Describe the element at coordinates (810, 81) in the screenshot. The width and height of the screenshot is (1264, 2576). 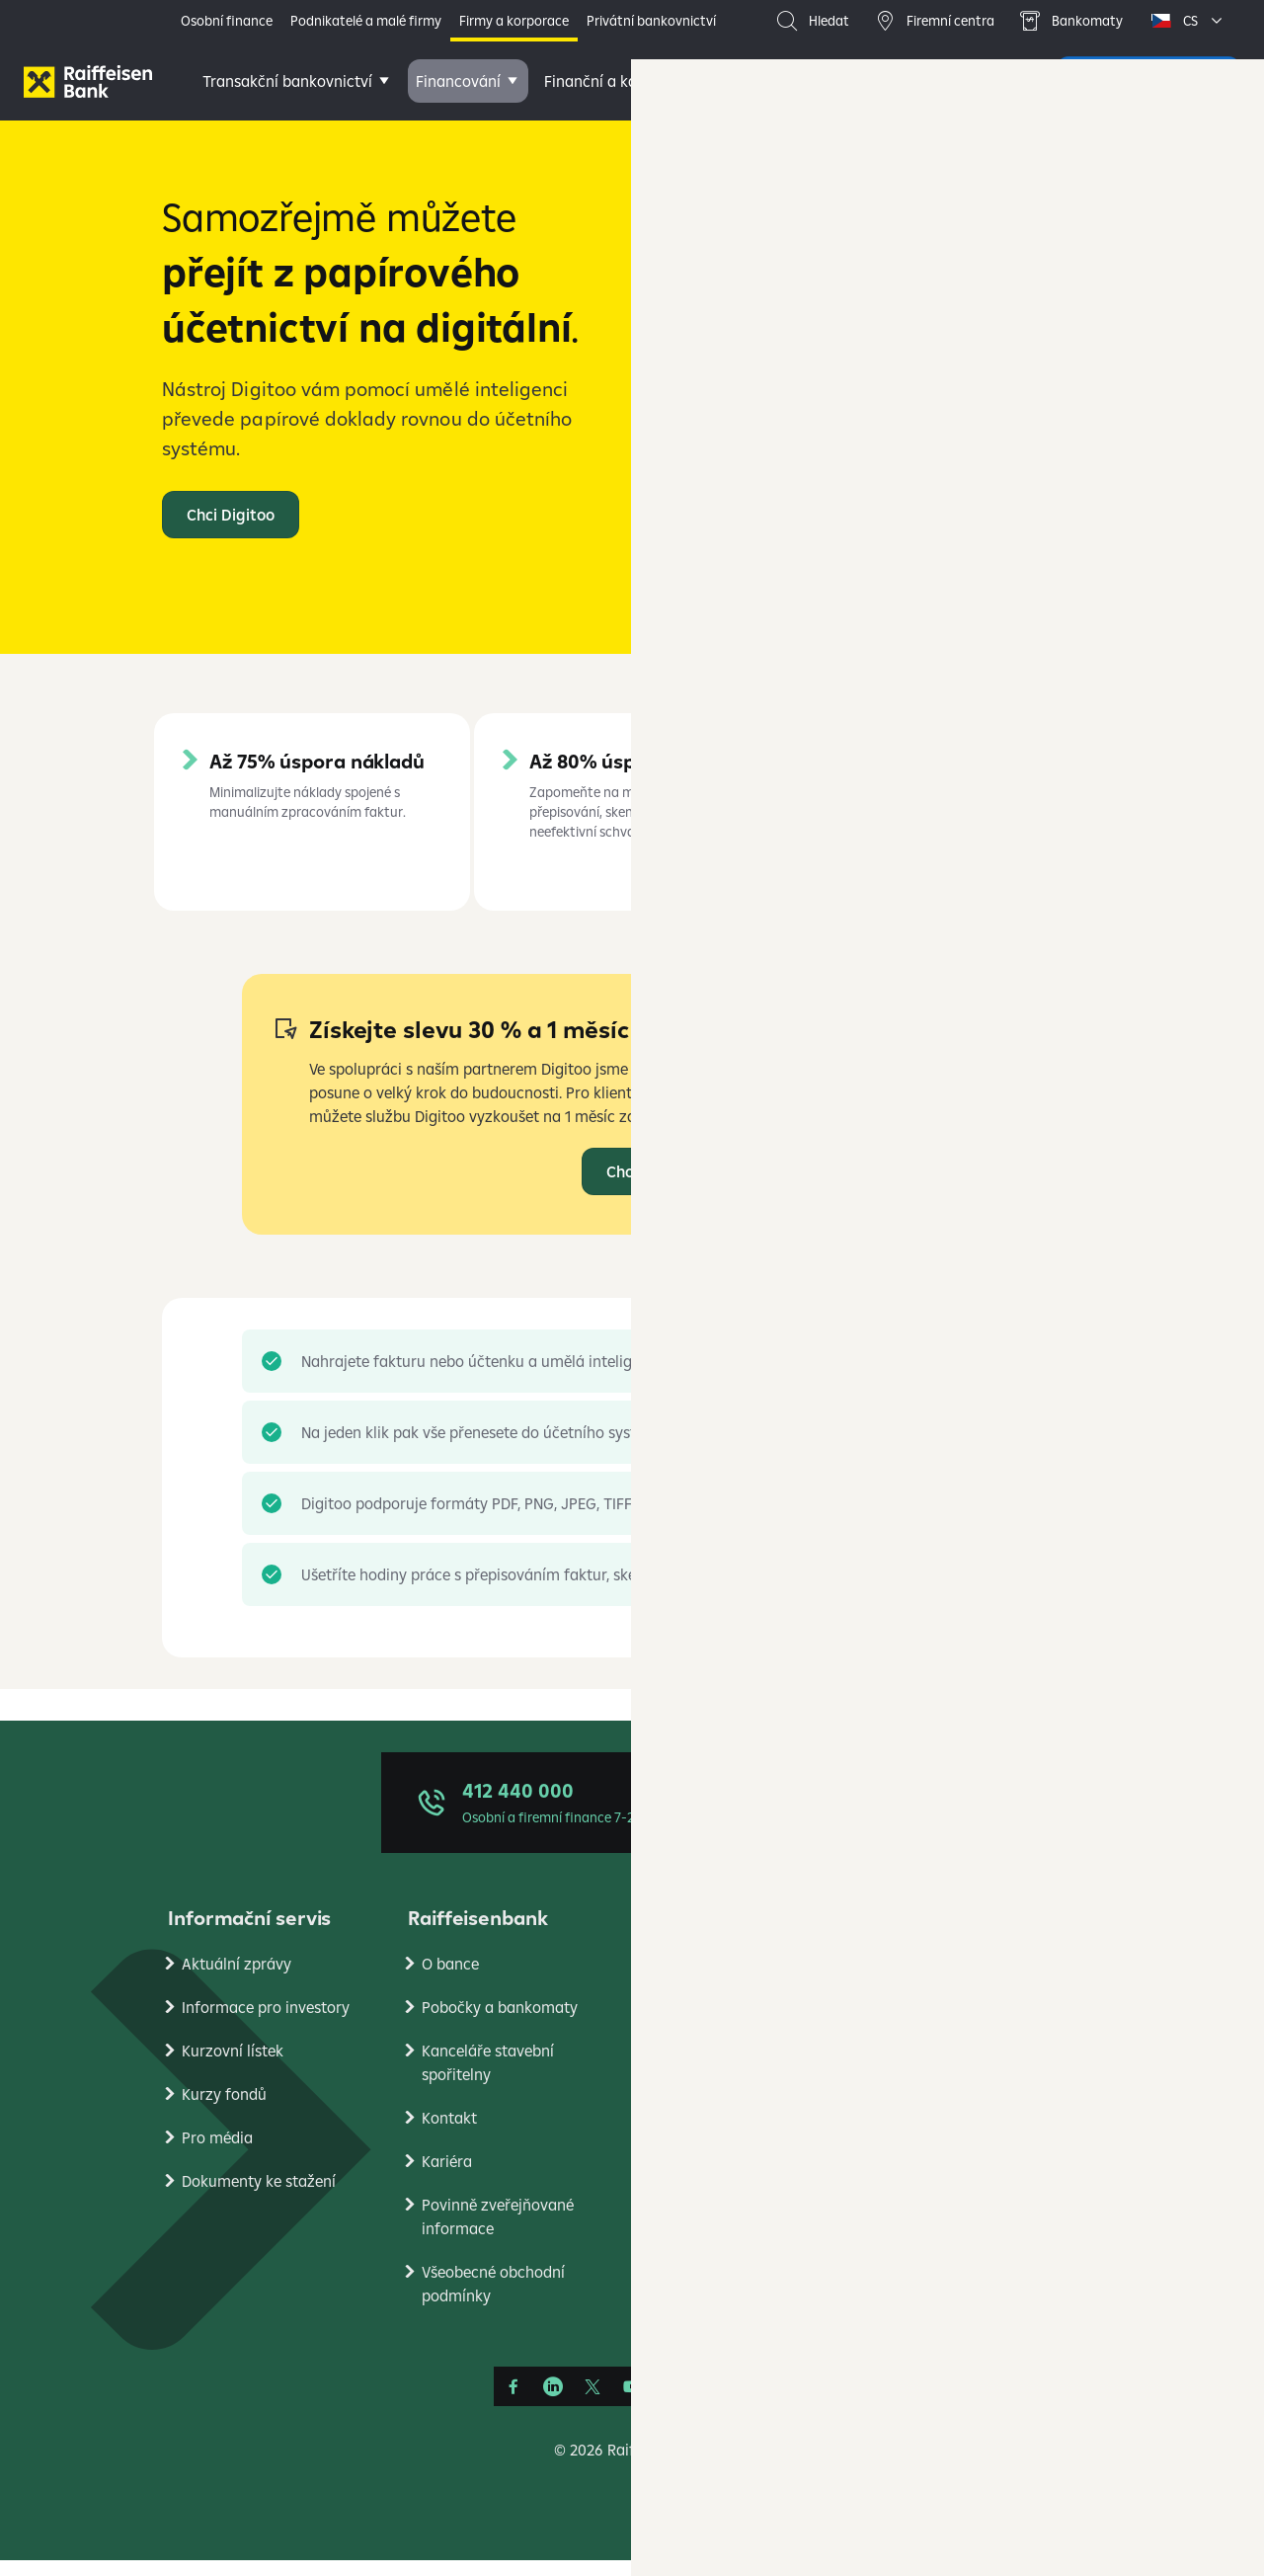
I see `Poradenství` at that location.